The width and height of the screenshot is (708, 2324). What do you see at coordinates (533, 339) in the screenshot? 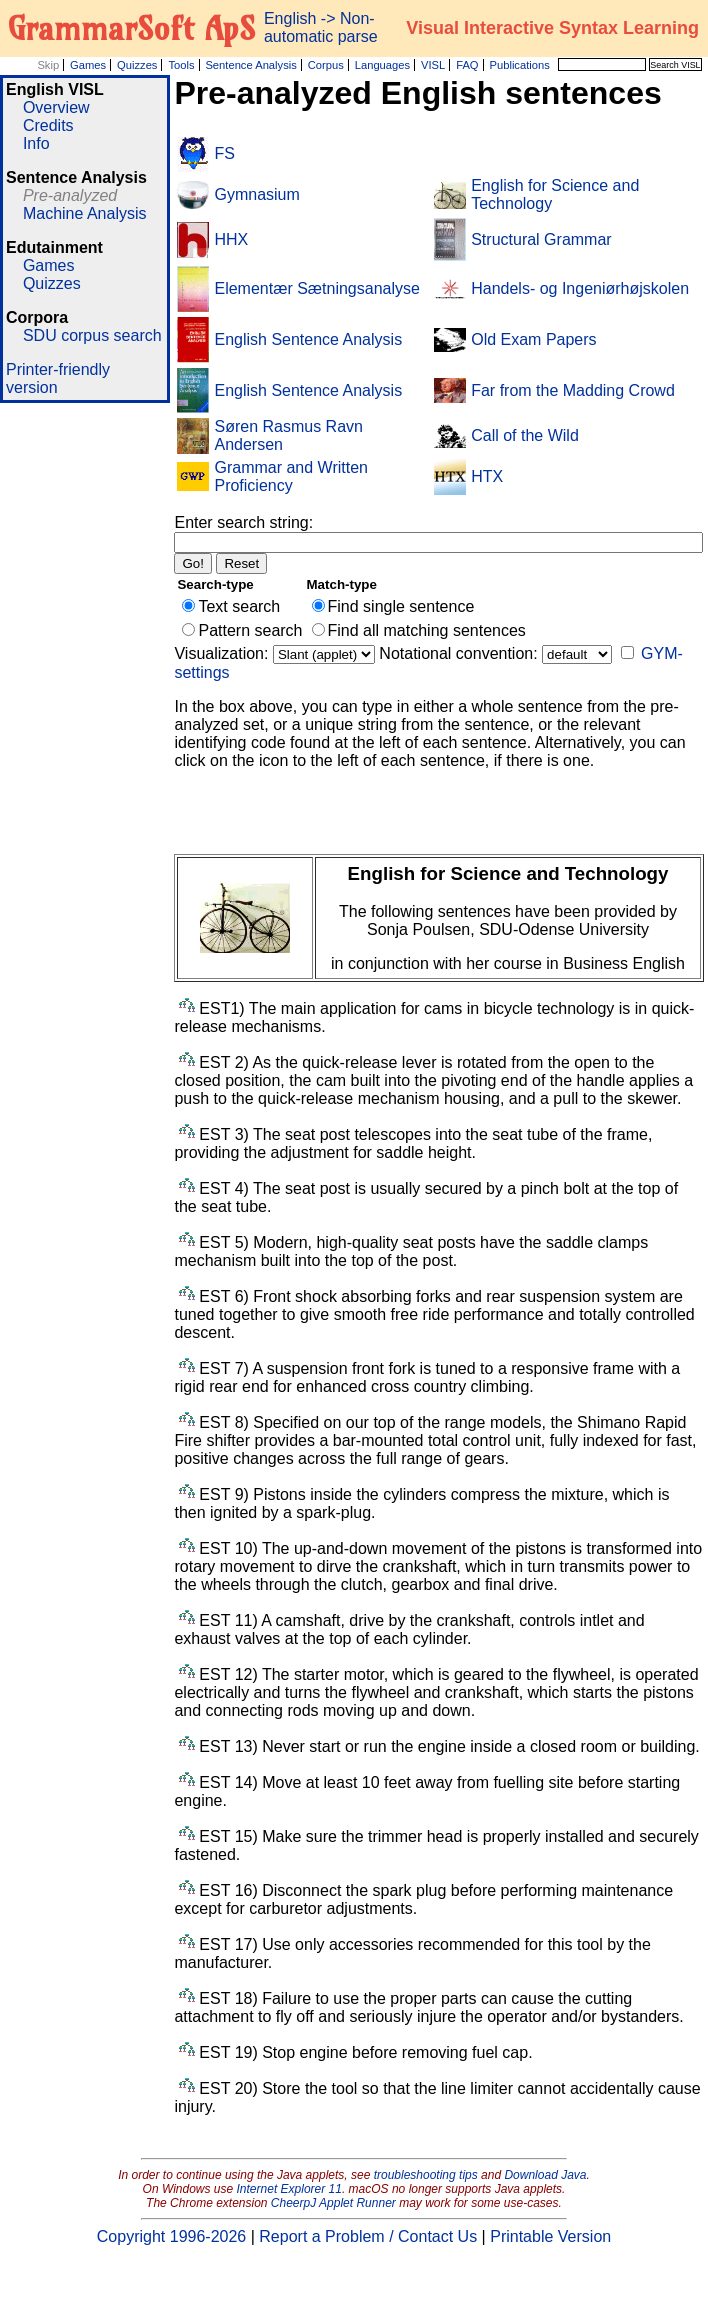
I see `Old Exam Papers` at bounding box center [533, 339].